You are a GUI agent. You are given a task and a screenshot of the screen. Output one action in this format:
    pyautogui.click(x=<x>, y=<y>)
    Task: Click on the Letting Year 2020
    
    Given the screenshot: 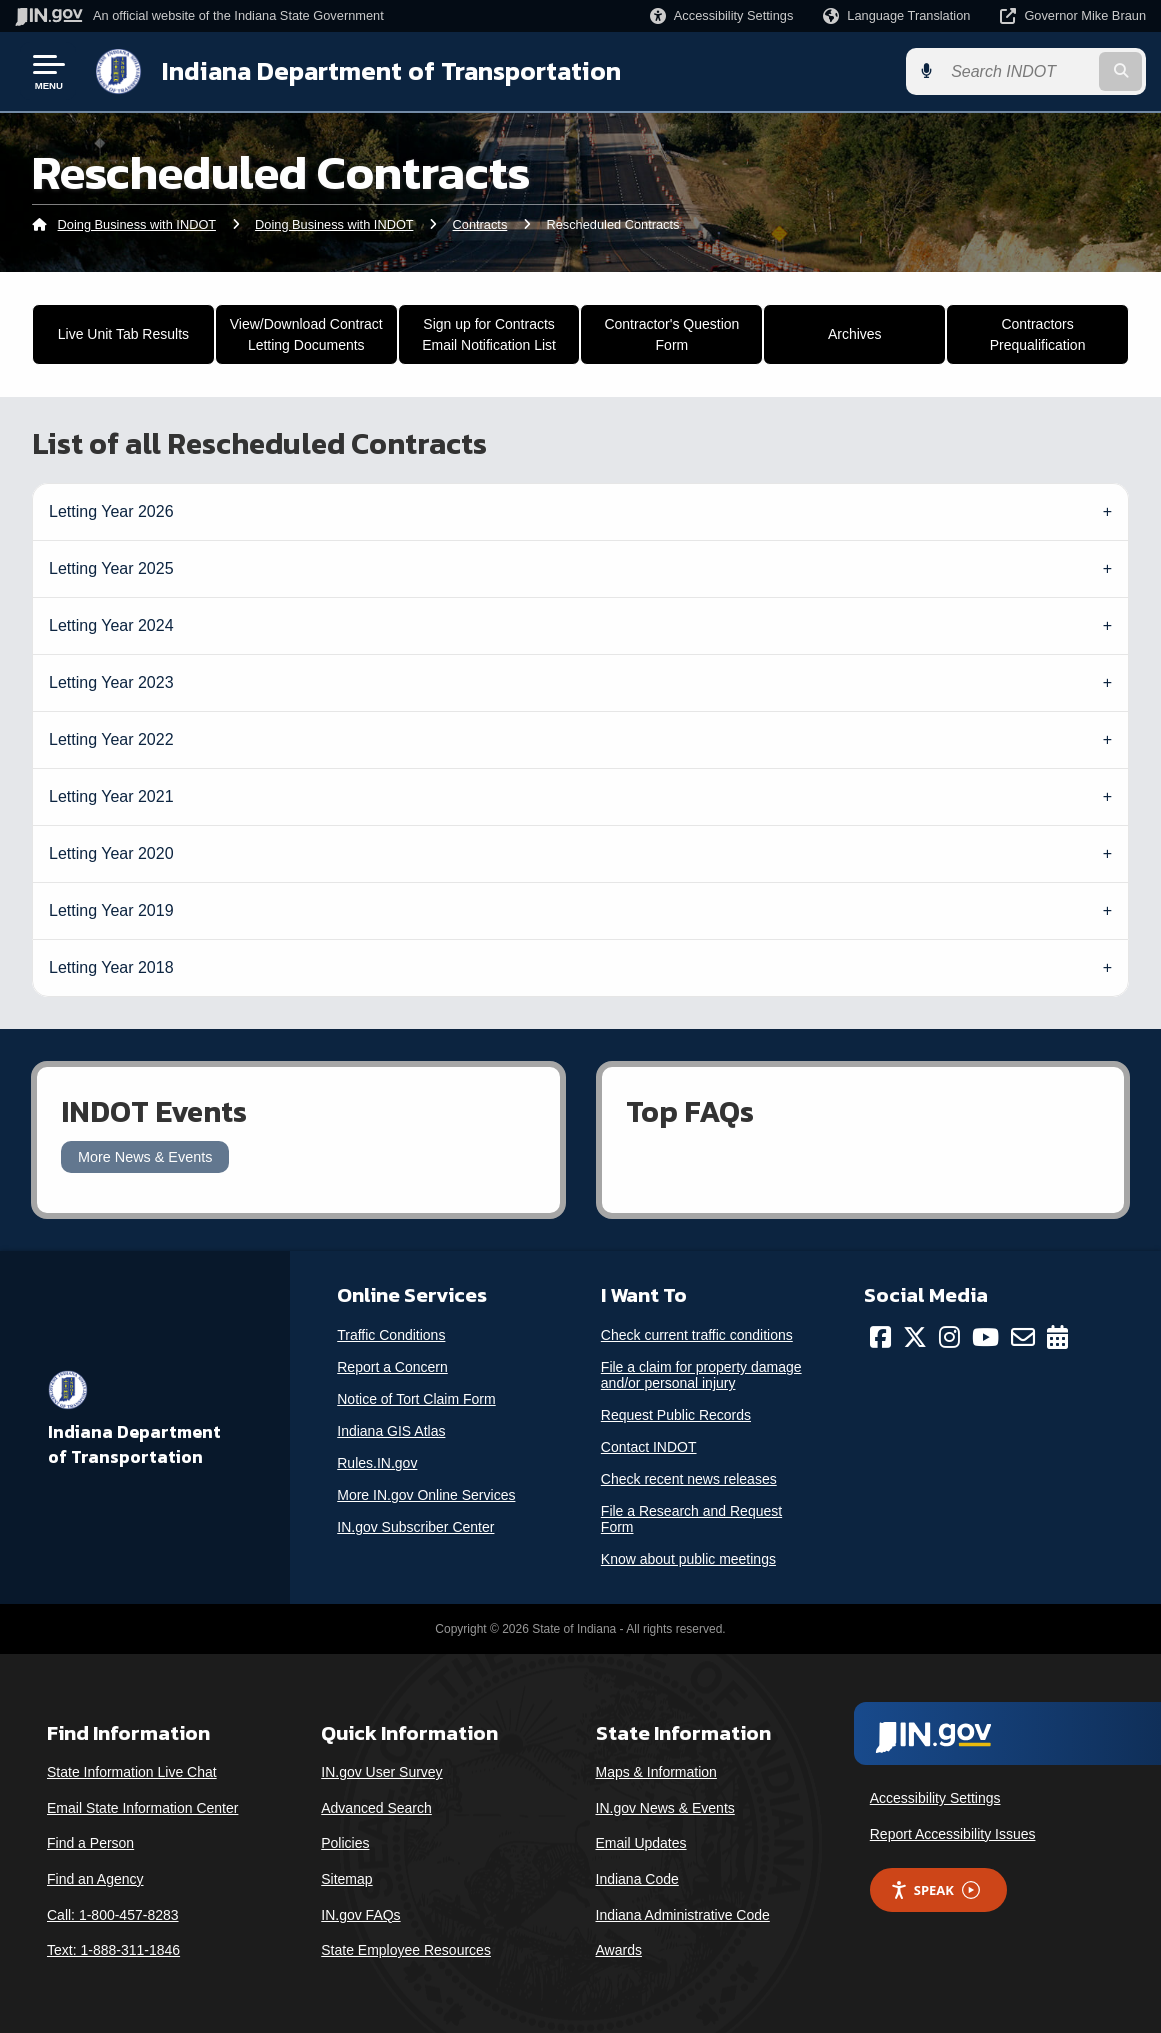 What is the action you would take?
    pyautogui.click(x=111, y=853)
    